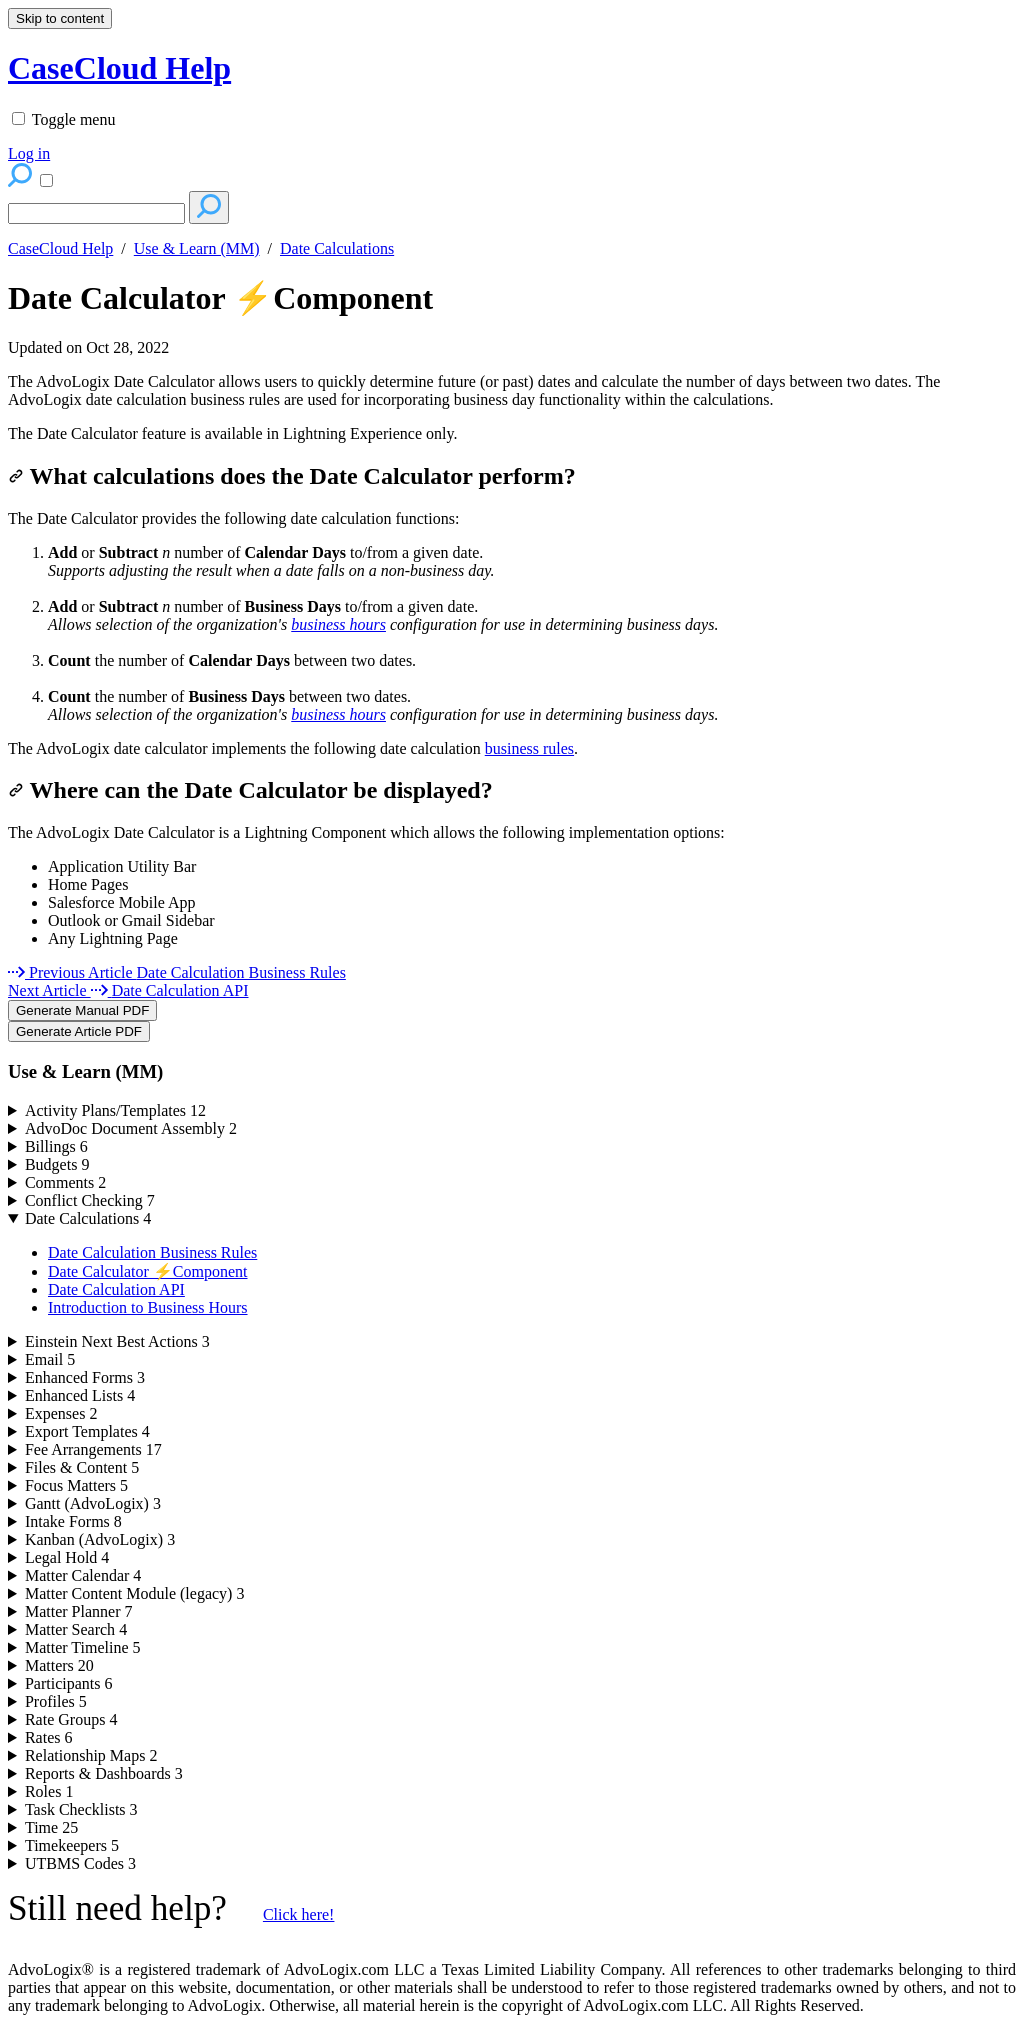 This screenshot has width=1024, height=2023. Describe the element at coordinates (56, 1701) in the screenshot. I see `Profiles` at that location.